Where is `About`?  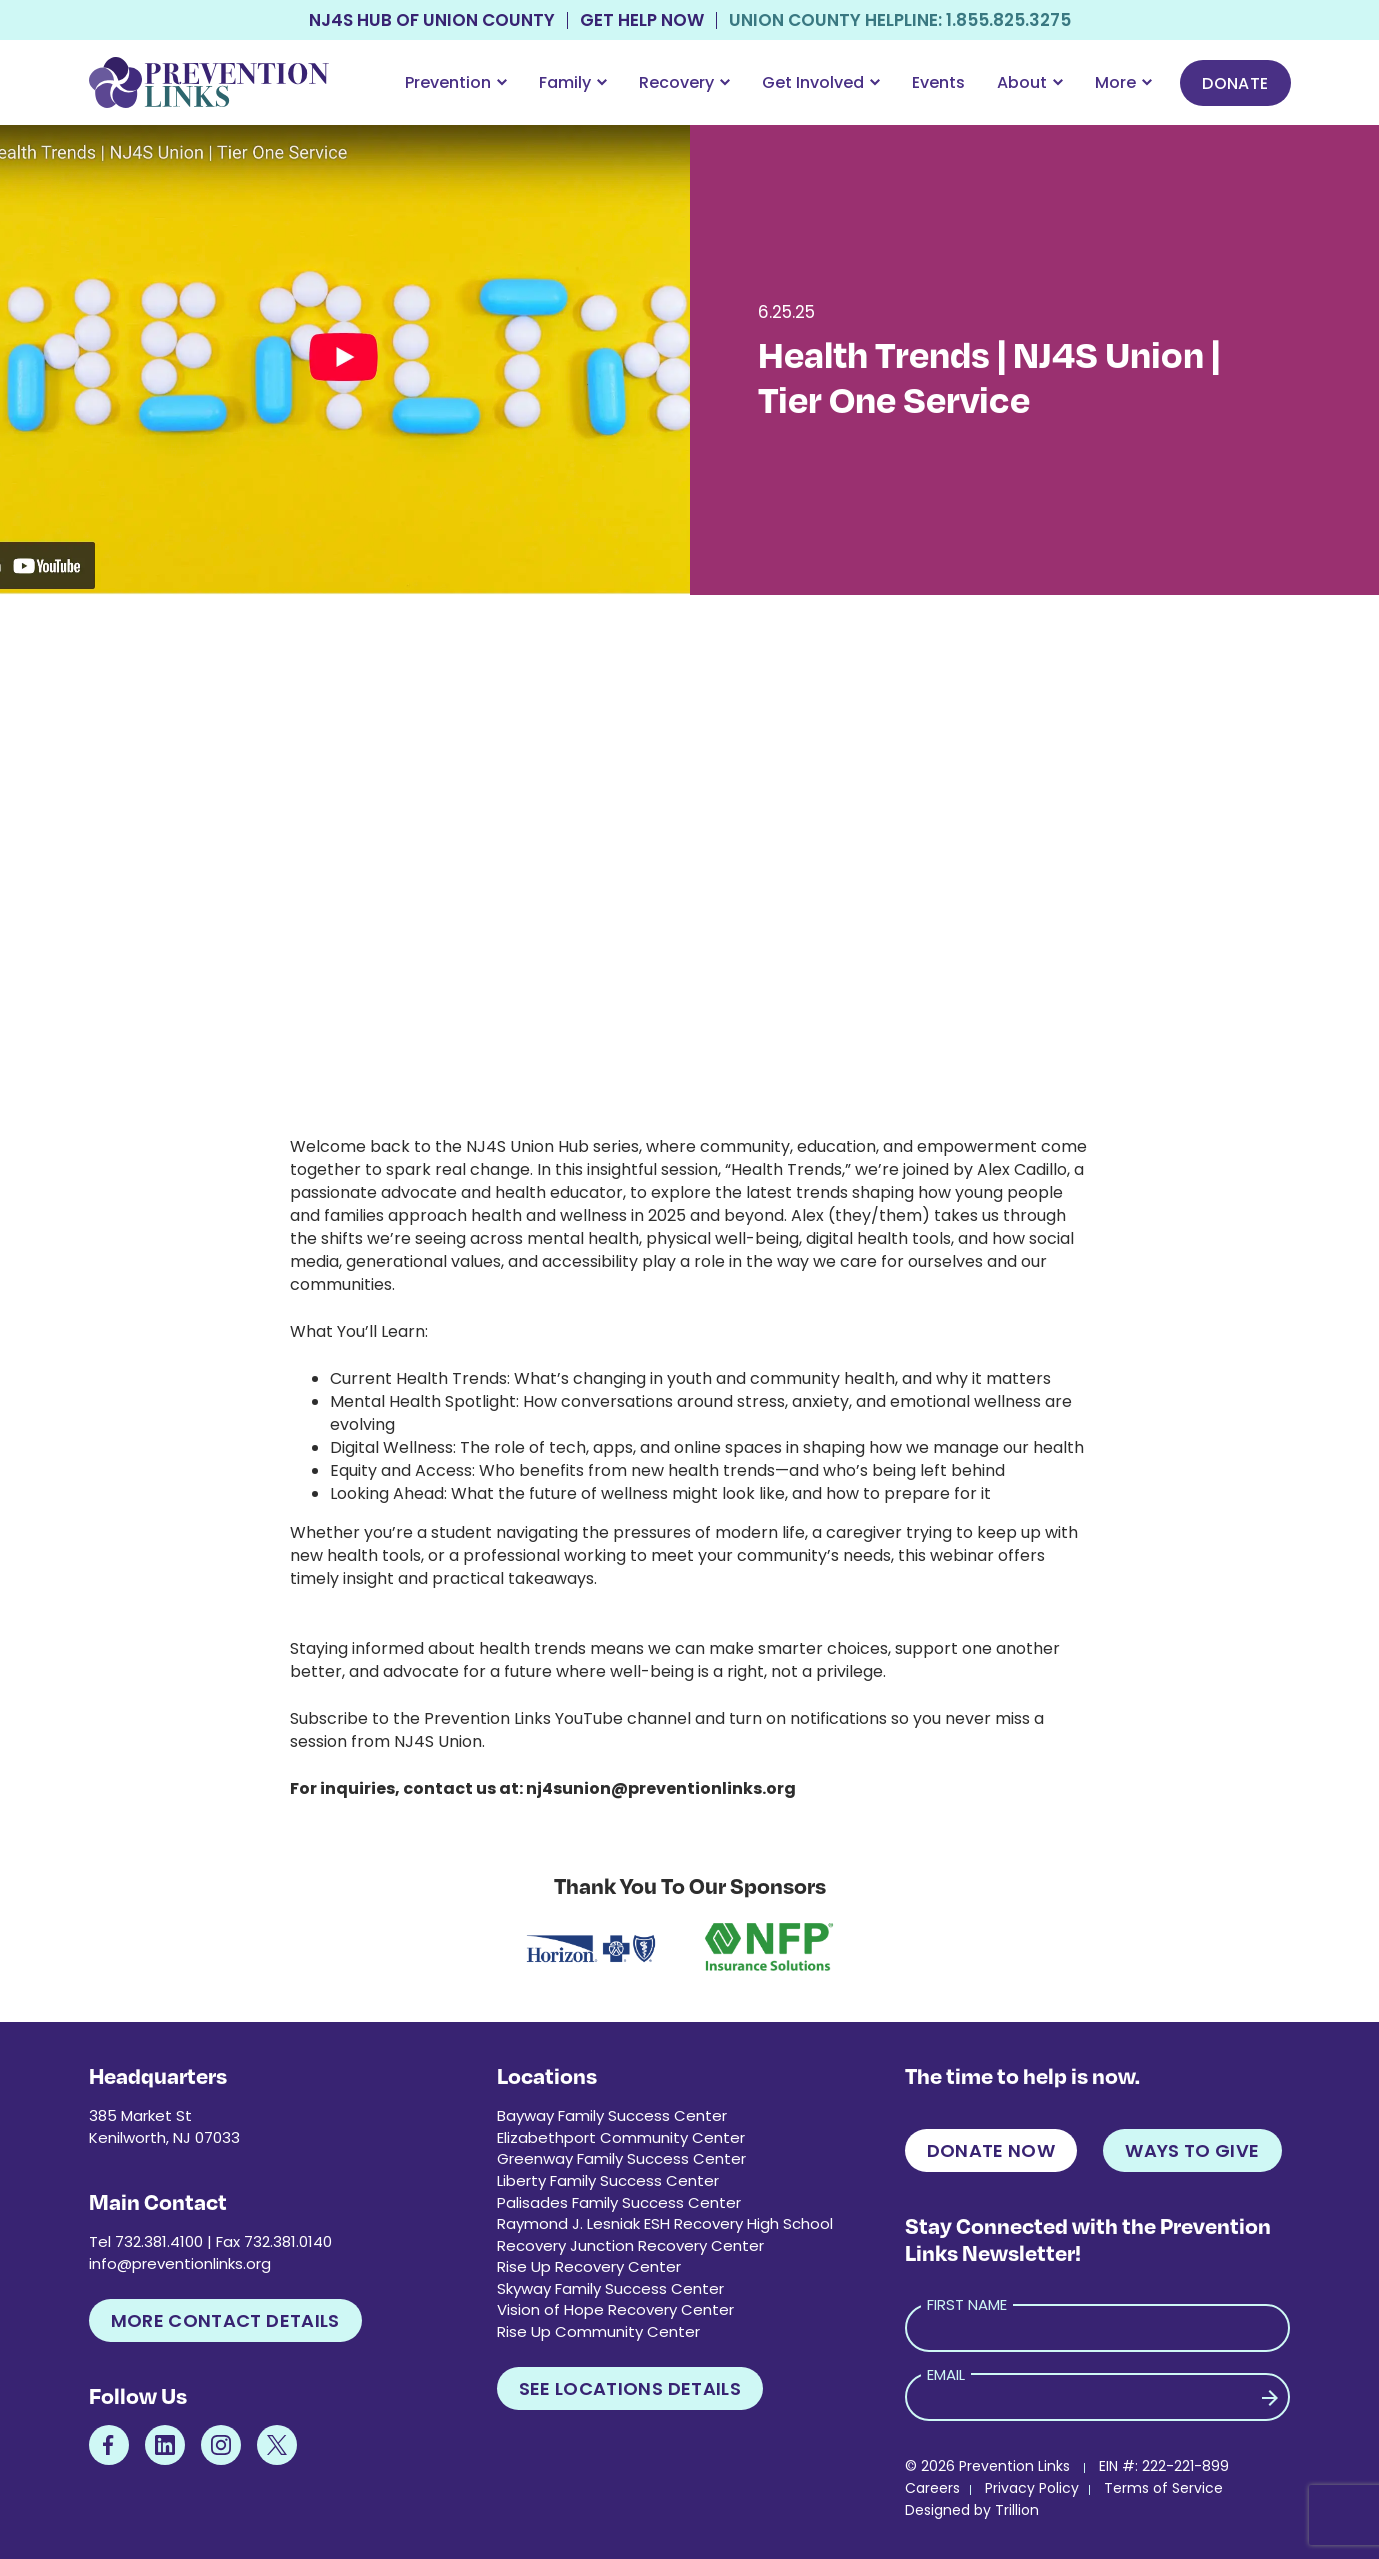
About is located at coordinates (1030, 82).